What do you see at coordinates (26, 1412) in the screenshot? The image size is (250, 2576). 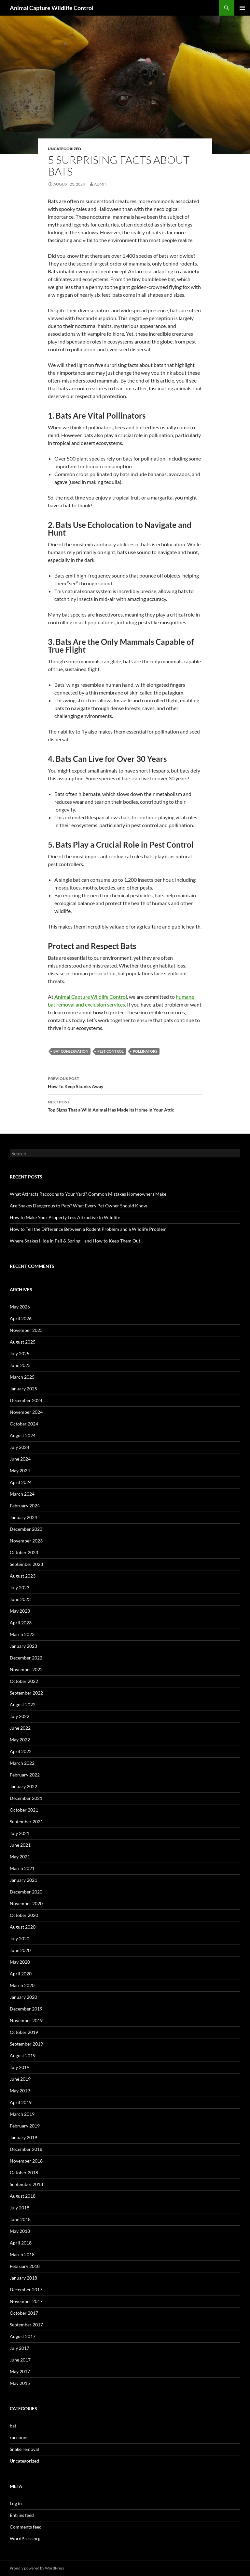 I see `November 2024` at bounding box center [26, 1412].